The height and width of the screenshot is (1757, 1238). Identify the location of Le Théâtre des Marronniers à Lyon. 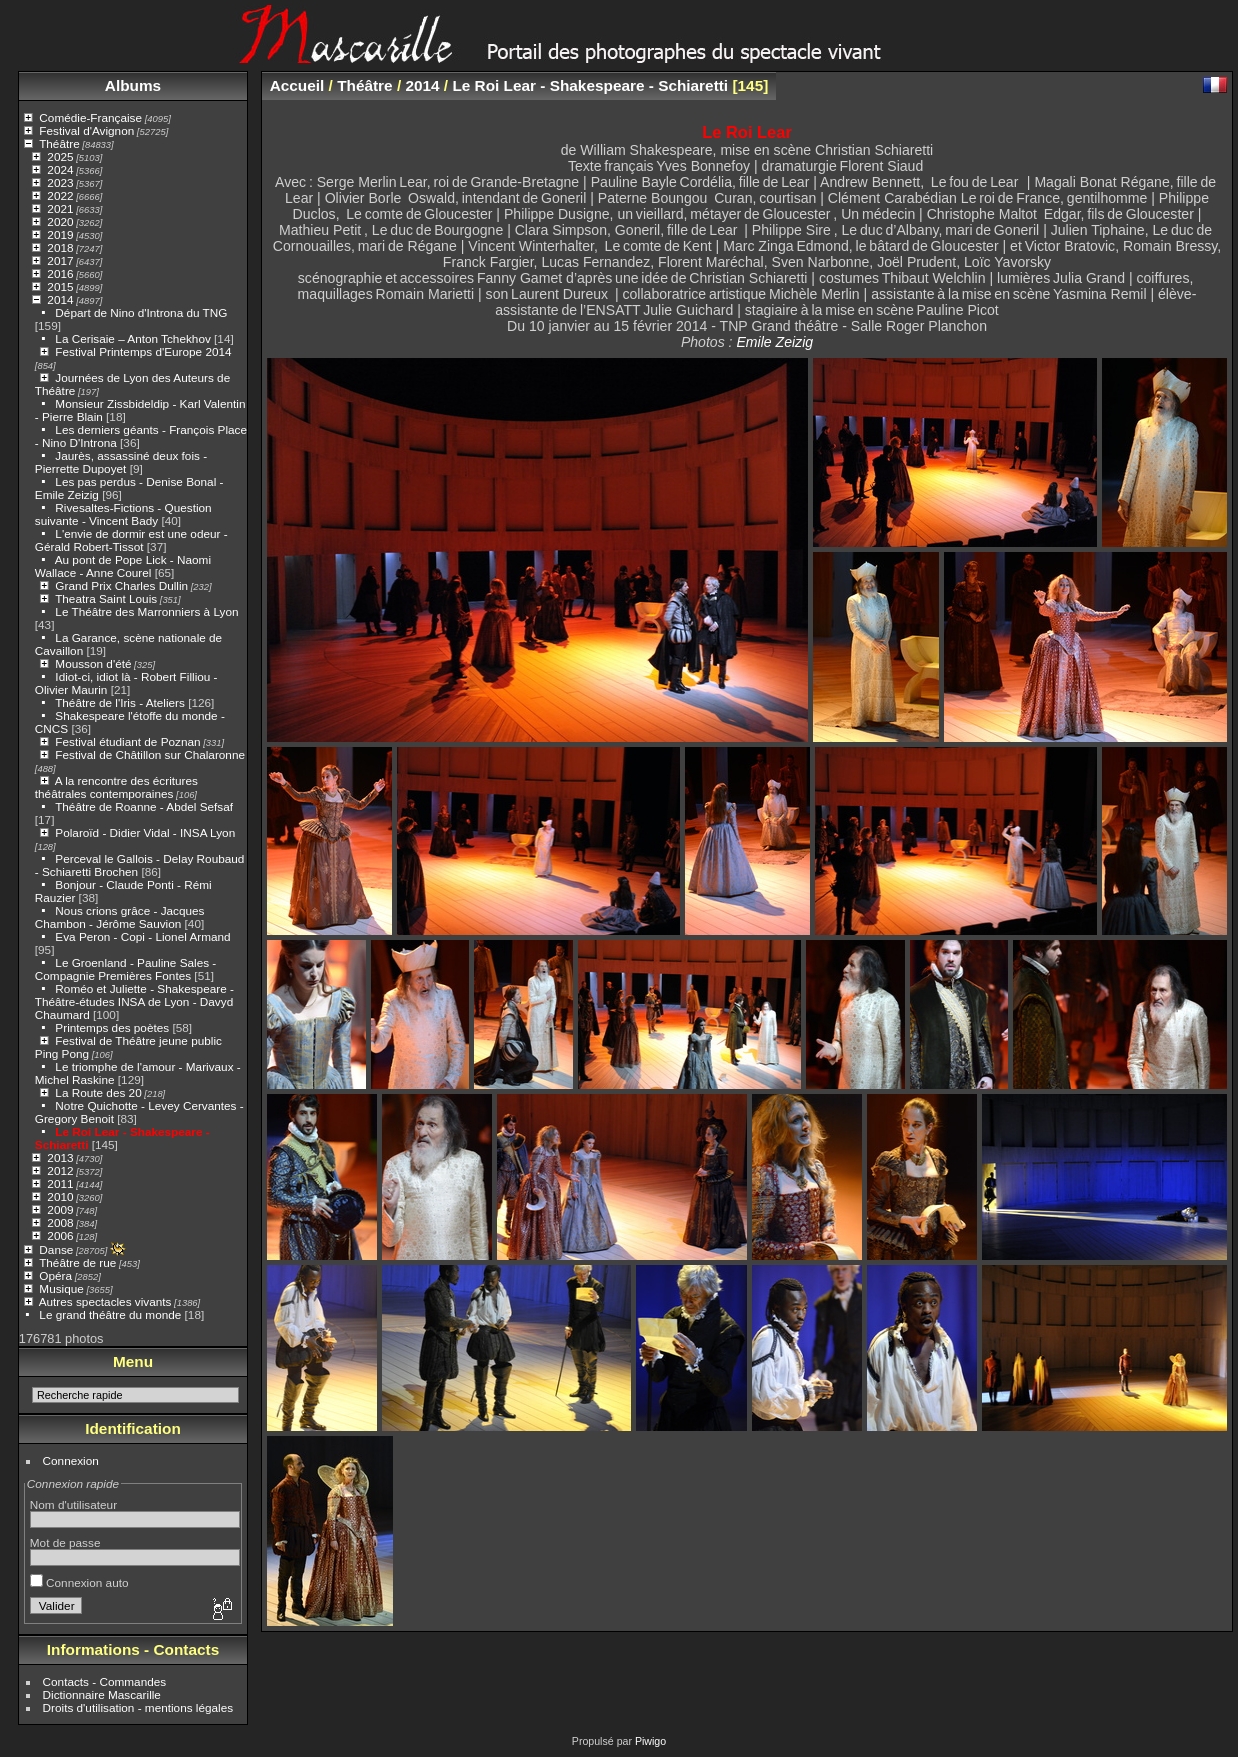
(146, 611).